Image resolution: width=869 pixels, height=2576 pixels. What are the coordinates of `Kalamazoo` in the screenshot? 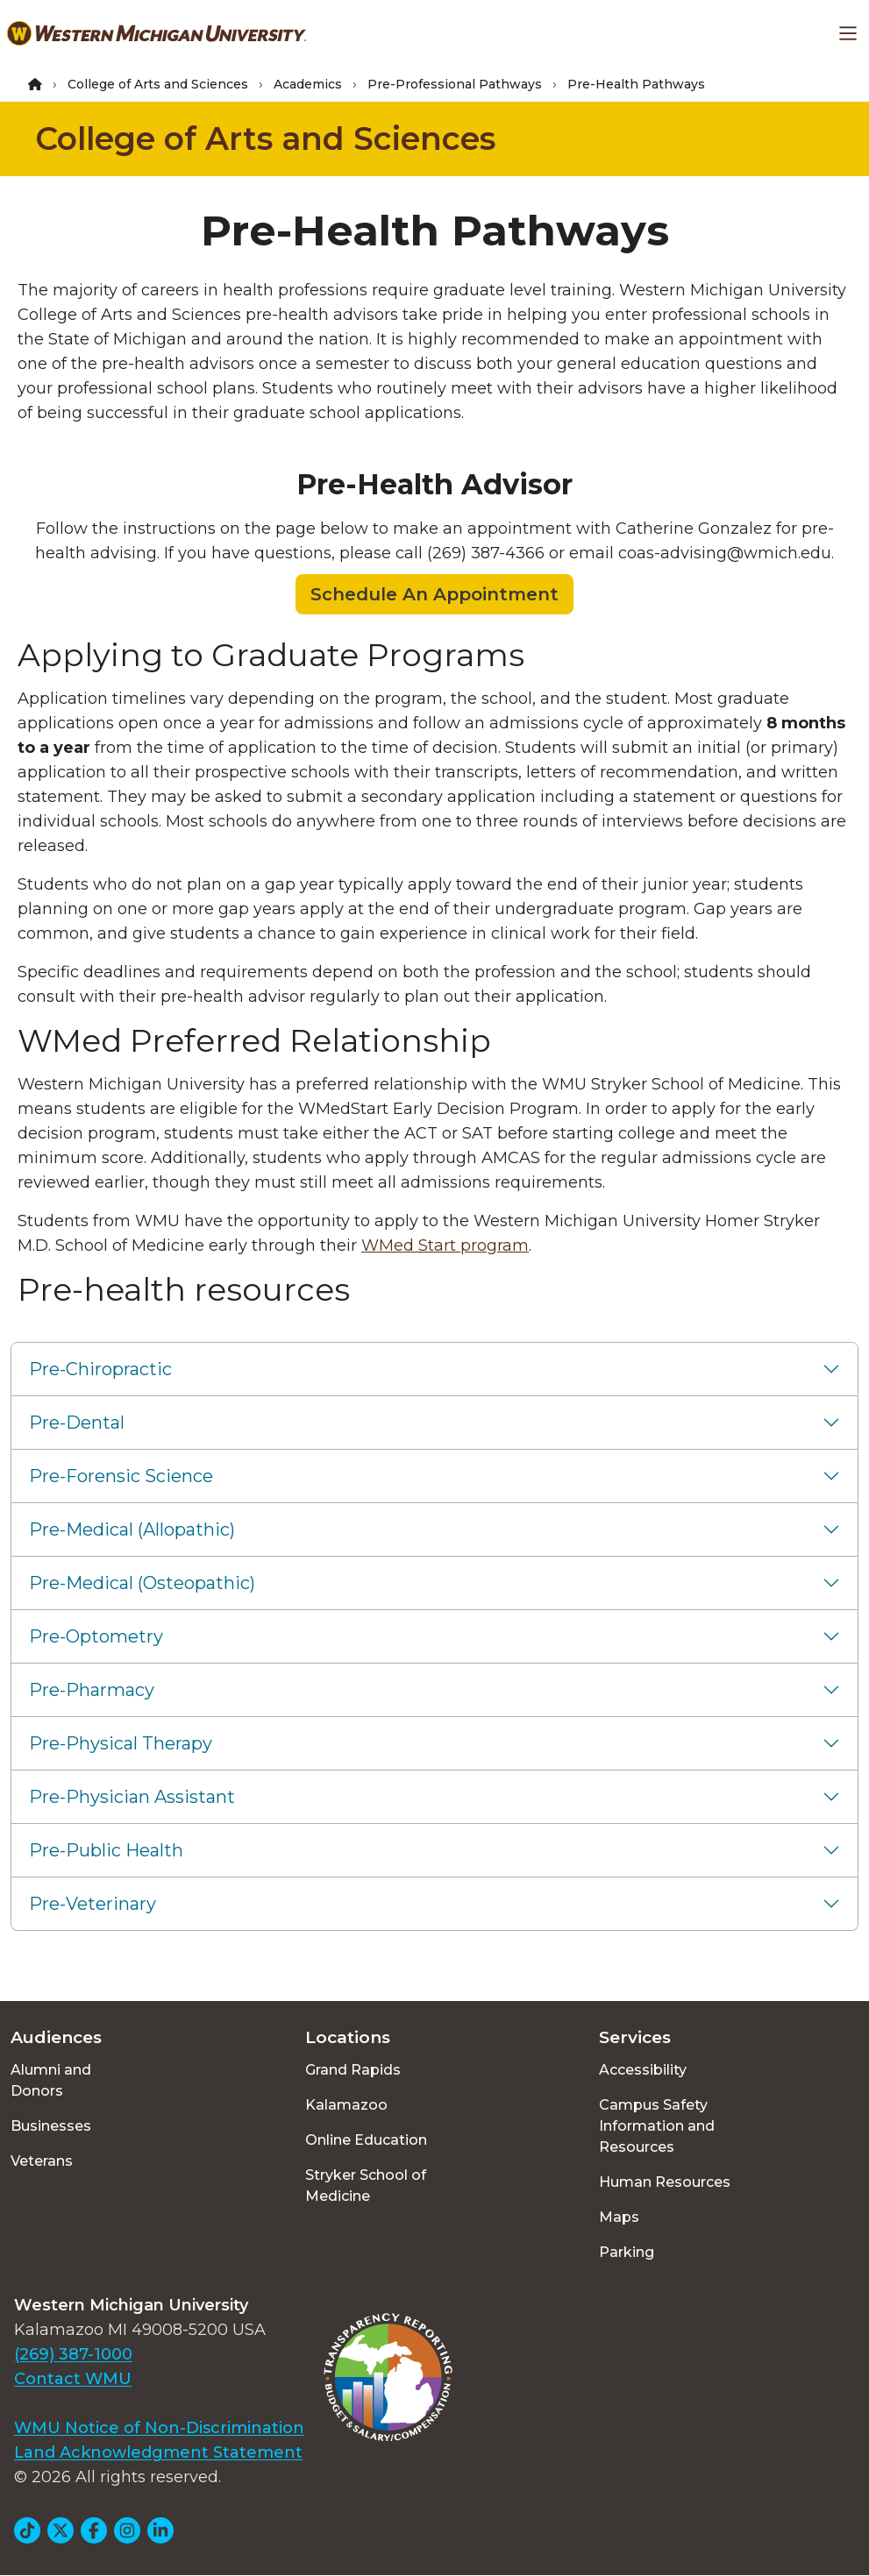 It's located at (346, 2105).